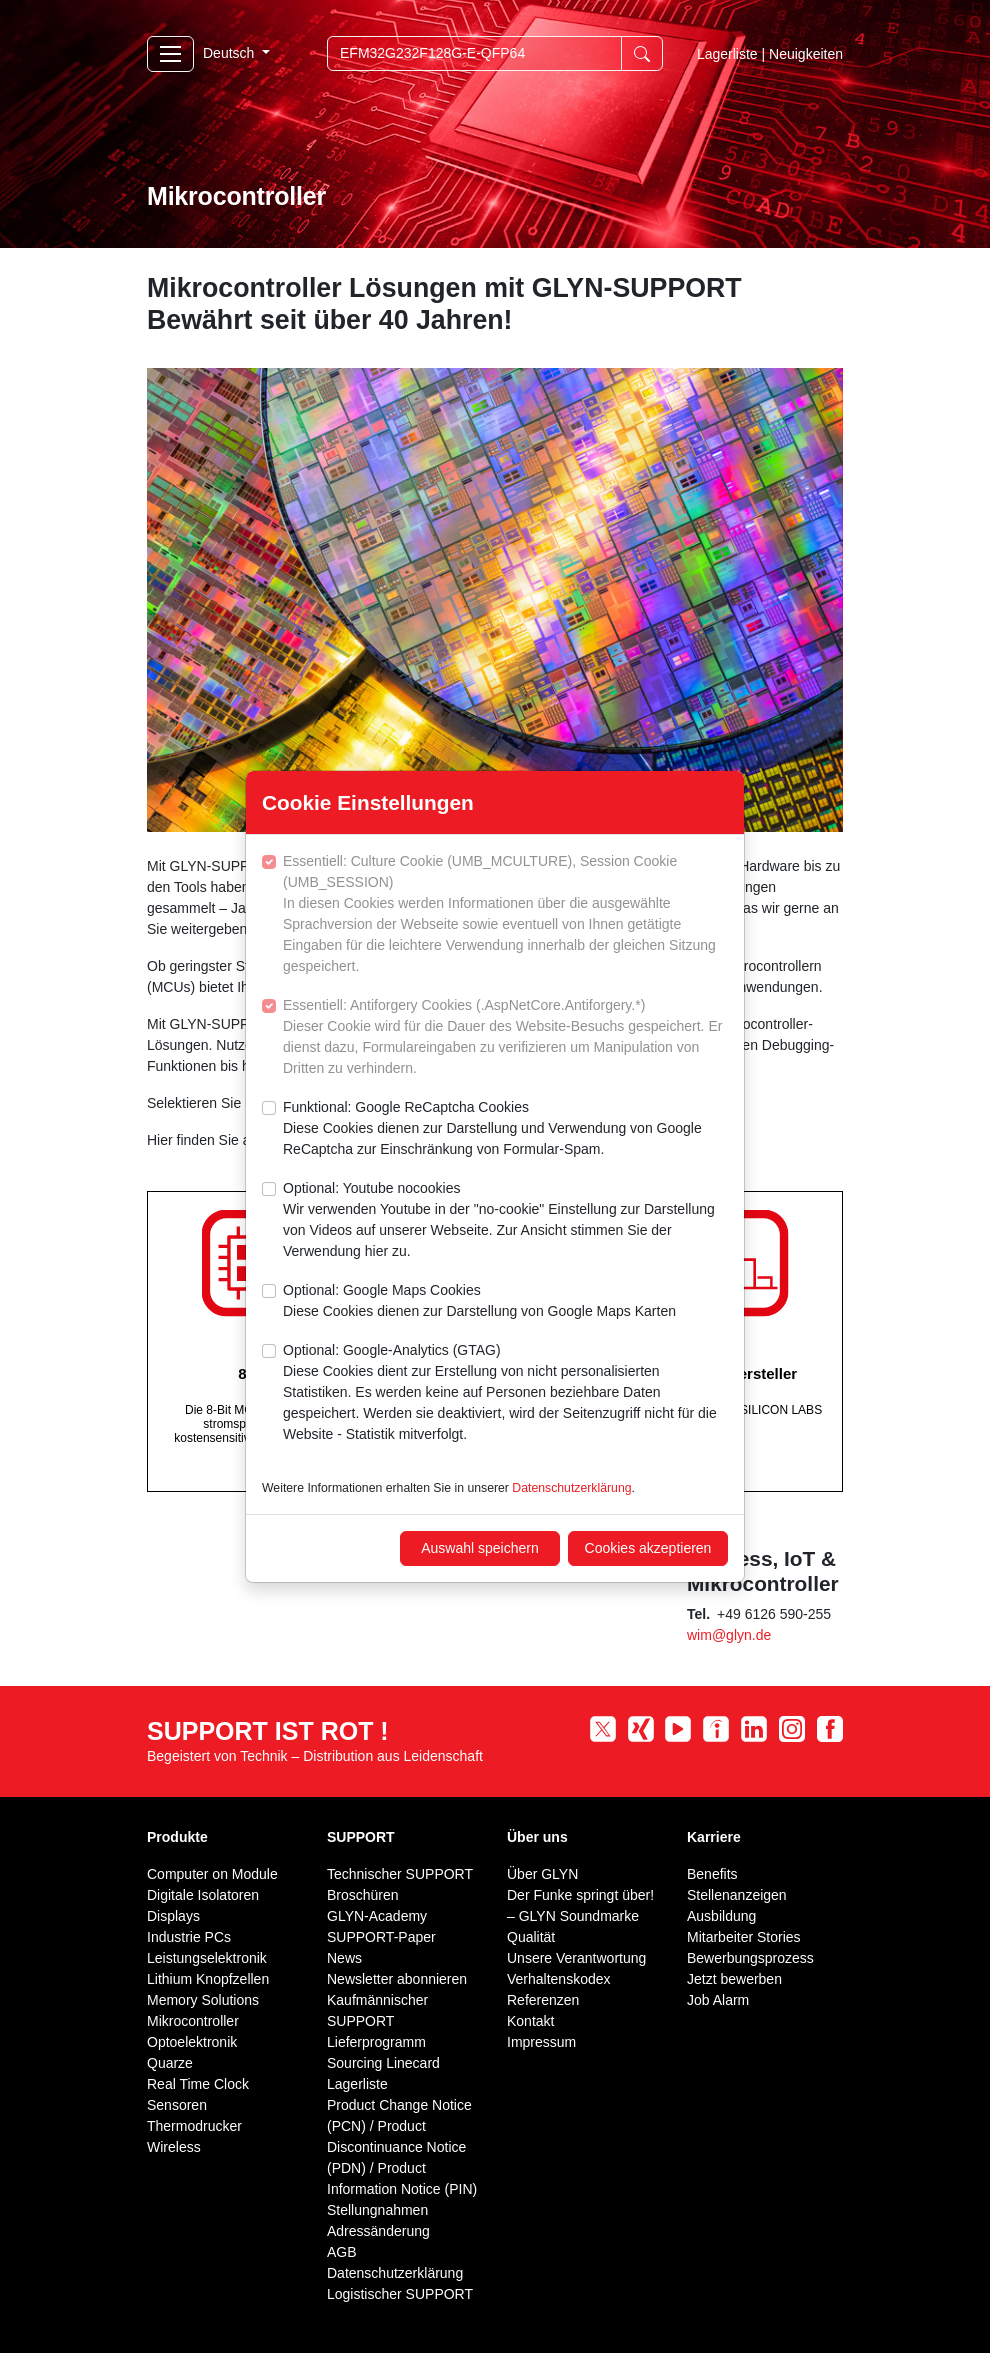 The image size is (990, 2353). Describe the element at coordinates (505, 1393) in the screenshot. I see `Optional: Google-Analytics (GTAG)` at that location.